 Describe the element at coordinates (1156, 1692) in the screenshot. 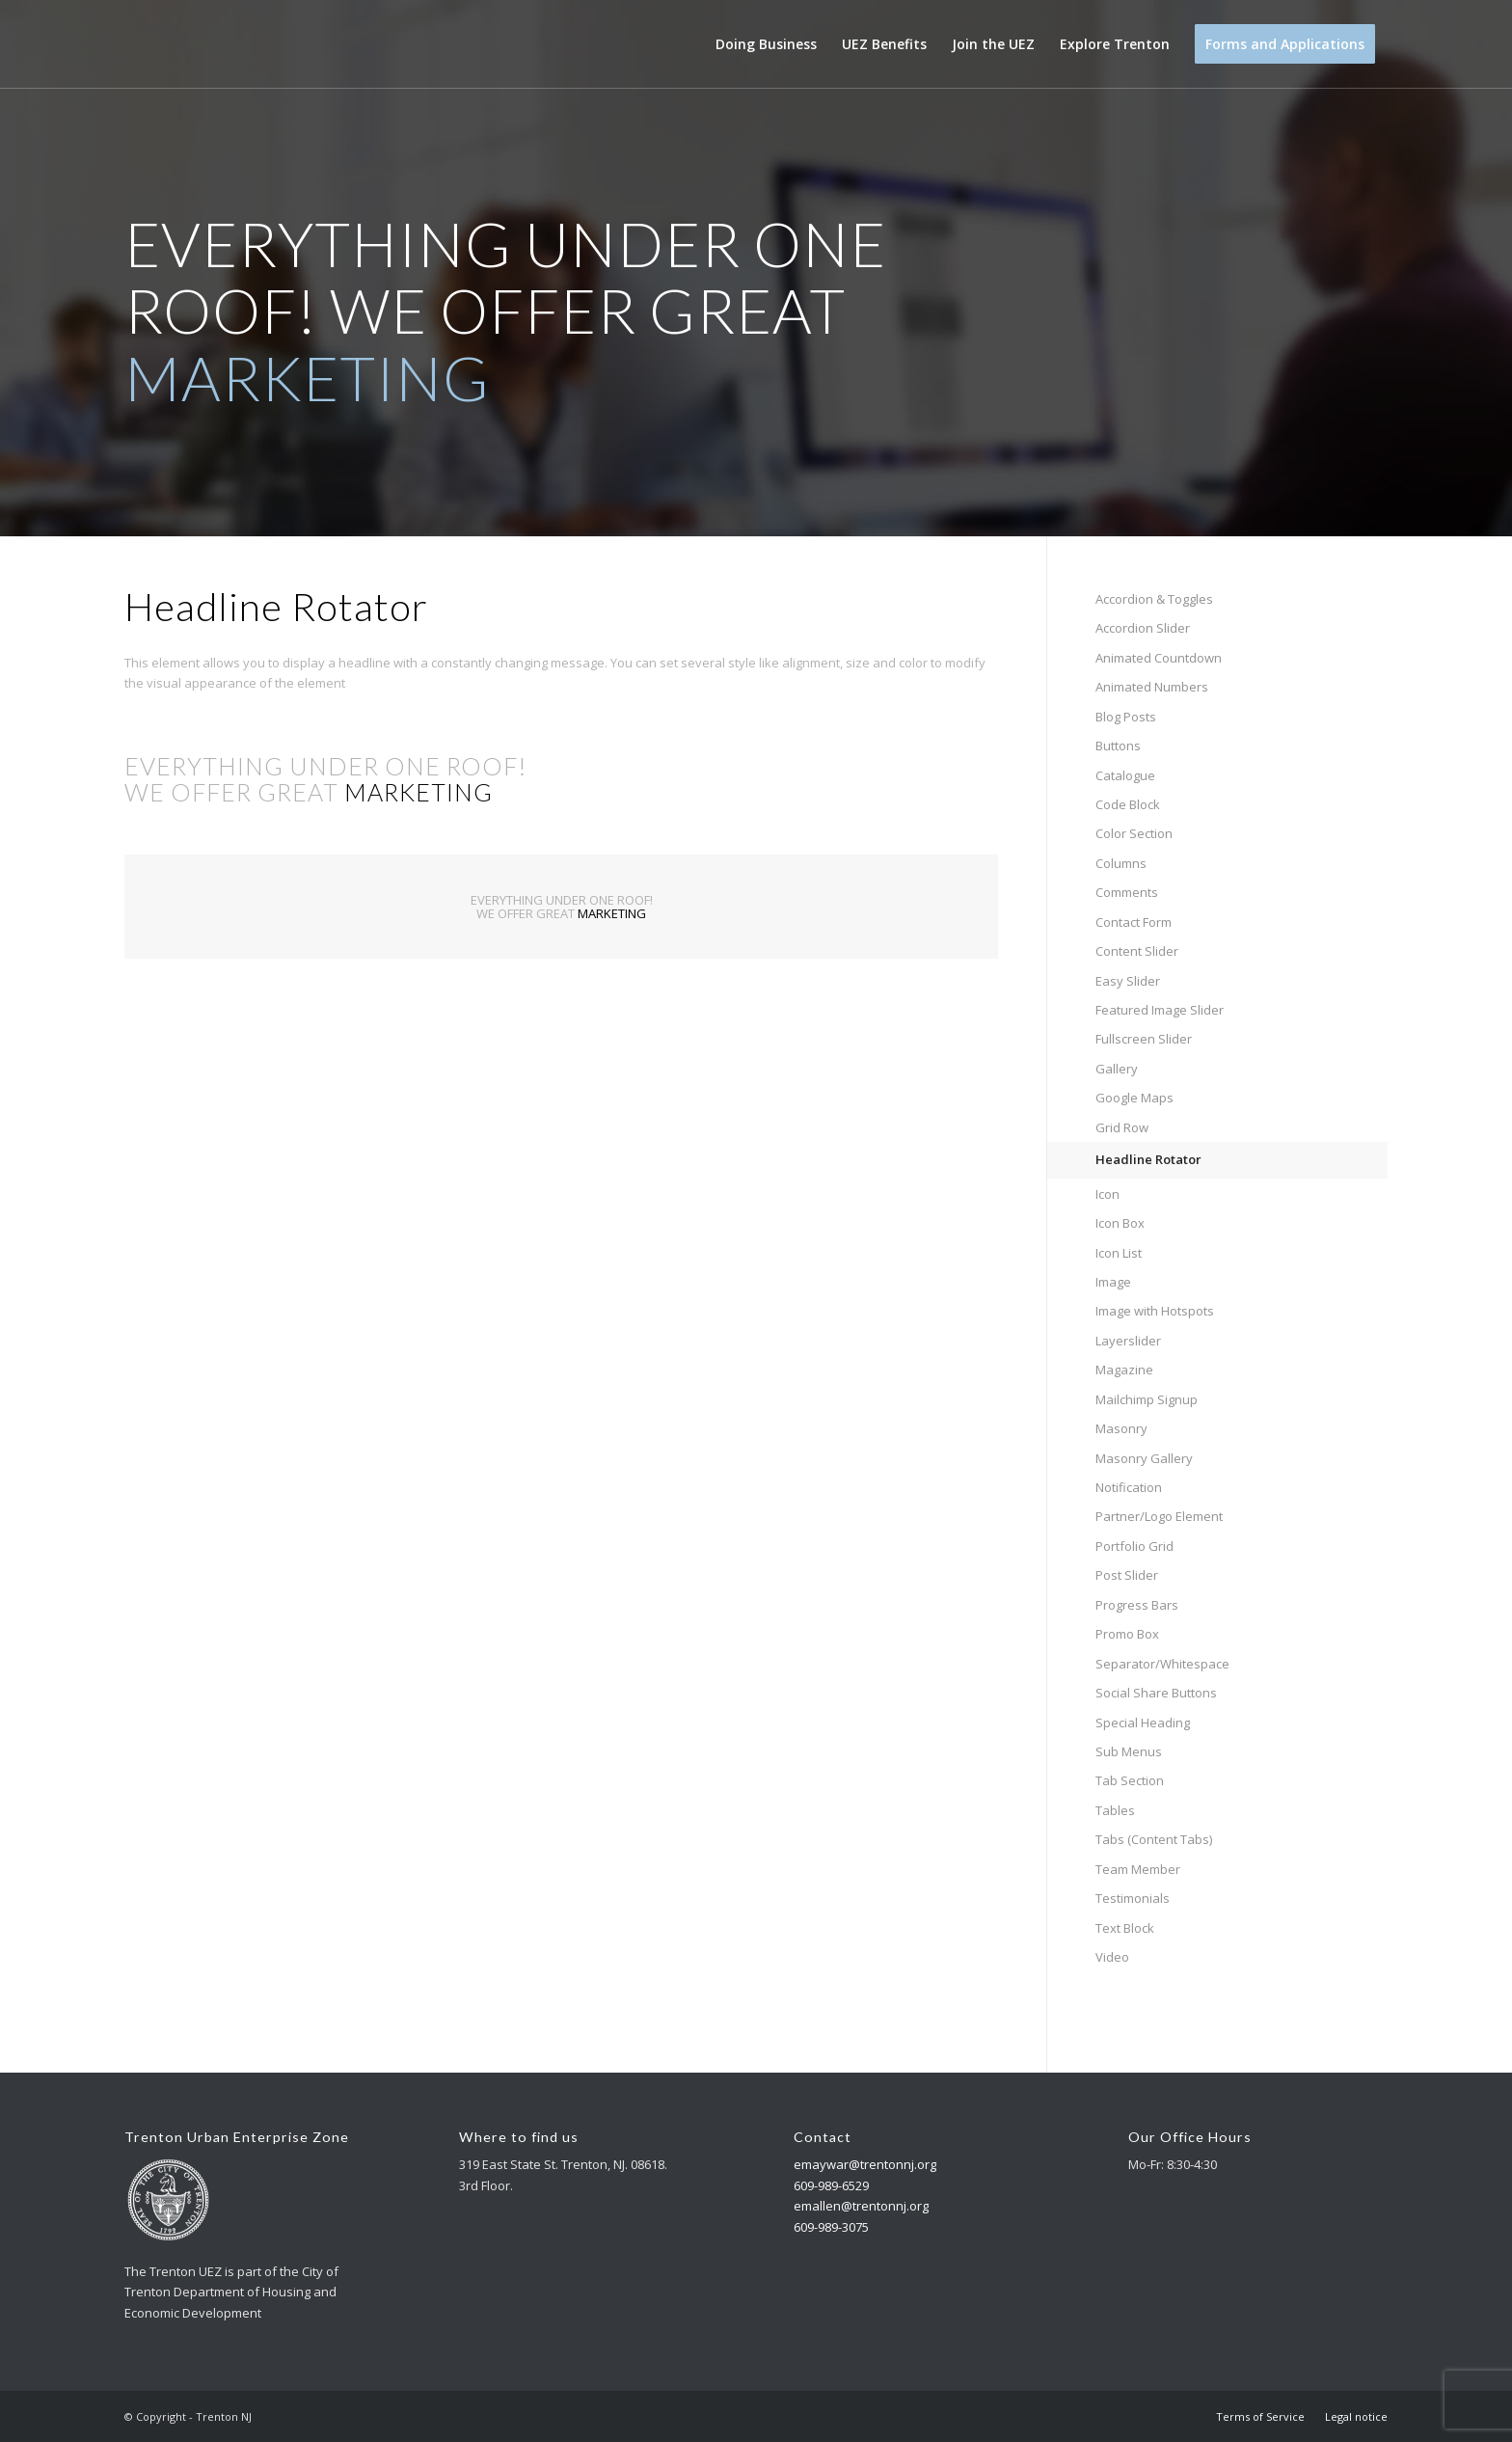

I see `Social Share Buttons` at that location.